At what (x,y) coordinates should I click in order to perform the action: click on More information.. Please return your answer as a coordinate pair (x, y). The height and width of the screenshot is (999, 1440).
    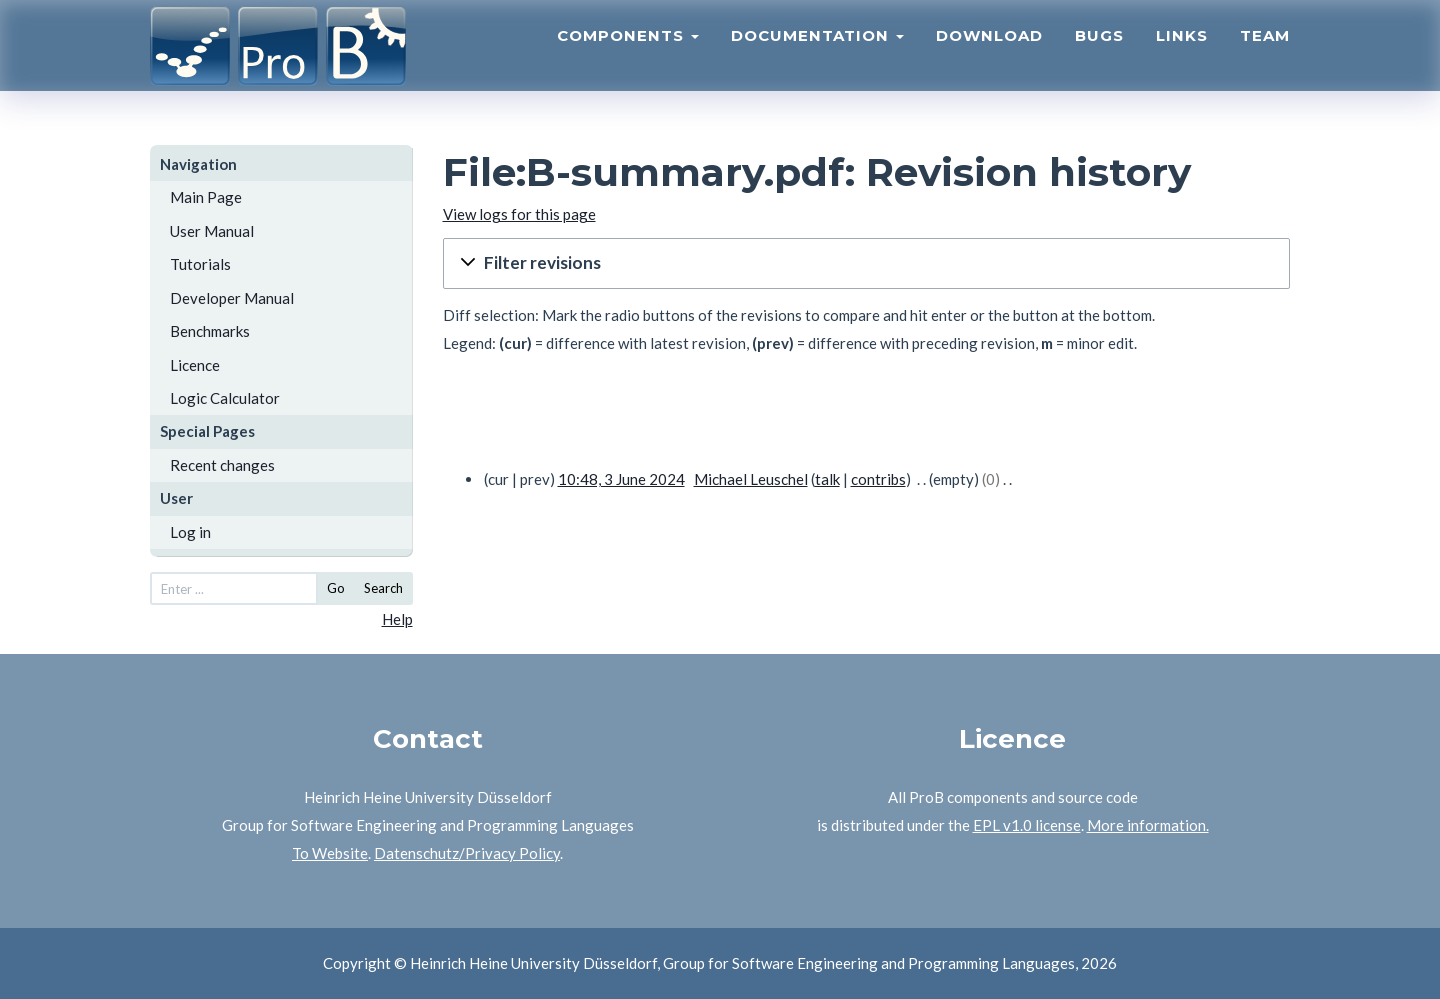
    Looking at the image, I should click on (1148, 825).